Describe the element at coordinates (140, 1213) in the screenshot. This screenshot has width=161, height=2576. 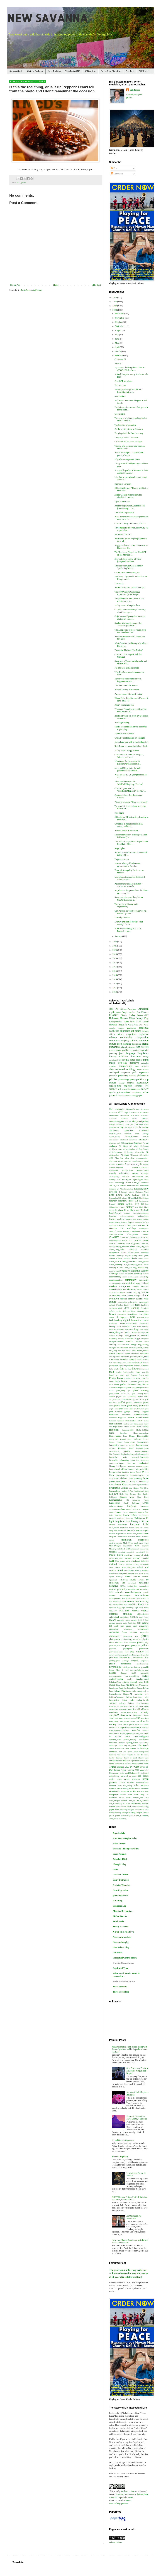
I see `Bostrom-simulation` at that location.